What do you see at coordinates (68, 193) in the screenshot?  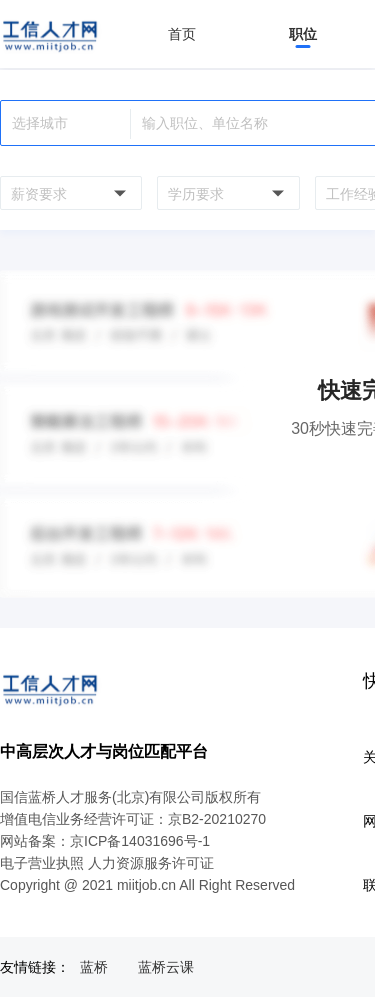 I see `[combobox]` at bounding box center [68, 193].